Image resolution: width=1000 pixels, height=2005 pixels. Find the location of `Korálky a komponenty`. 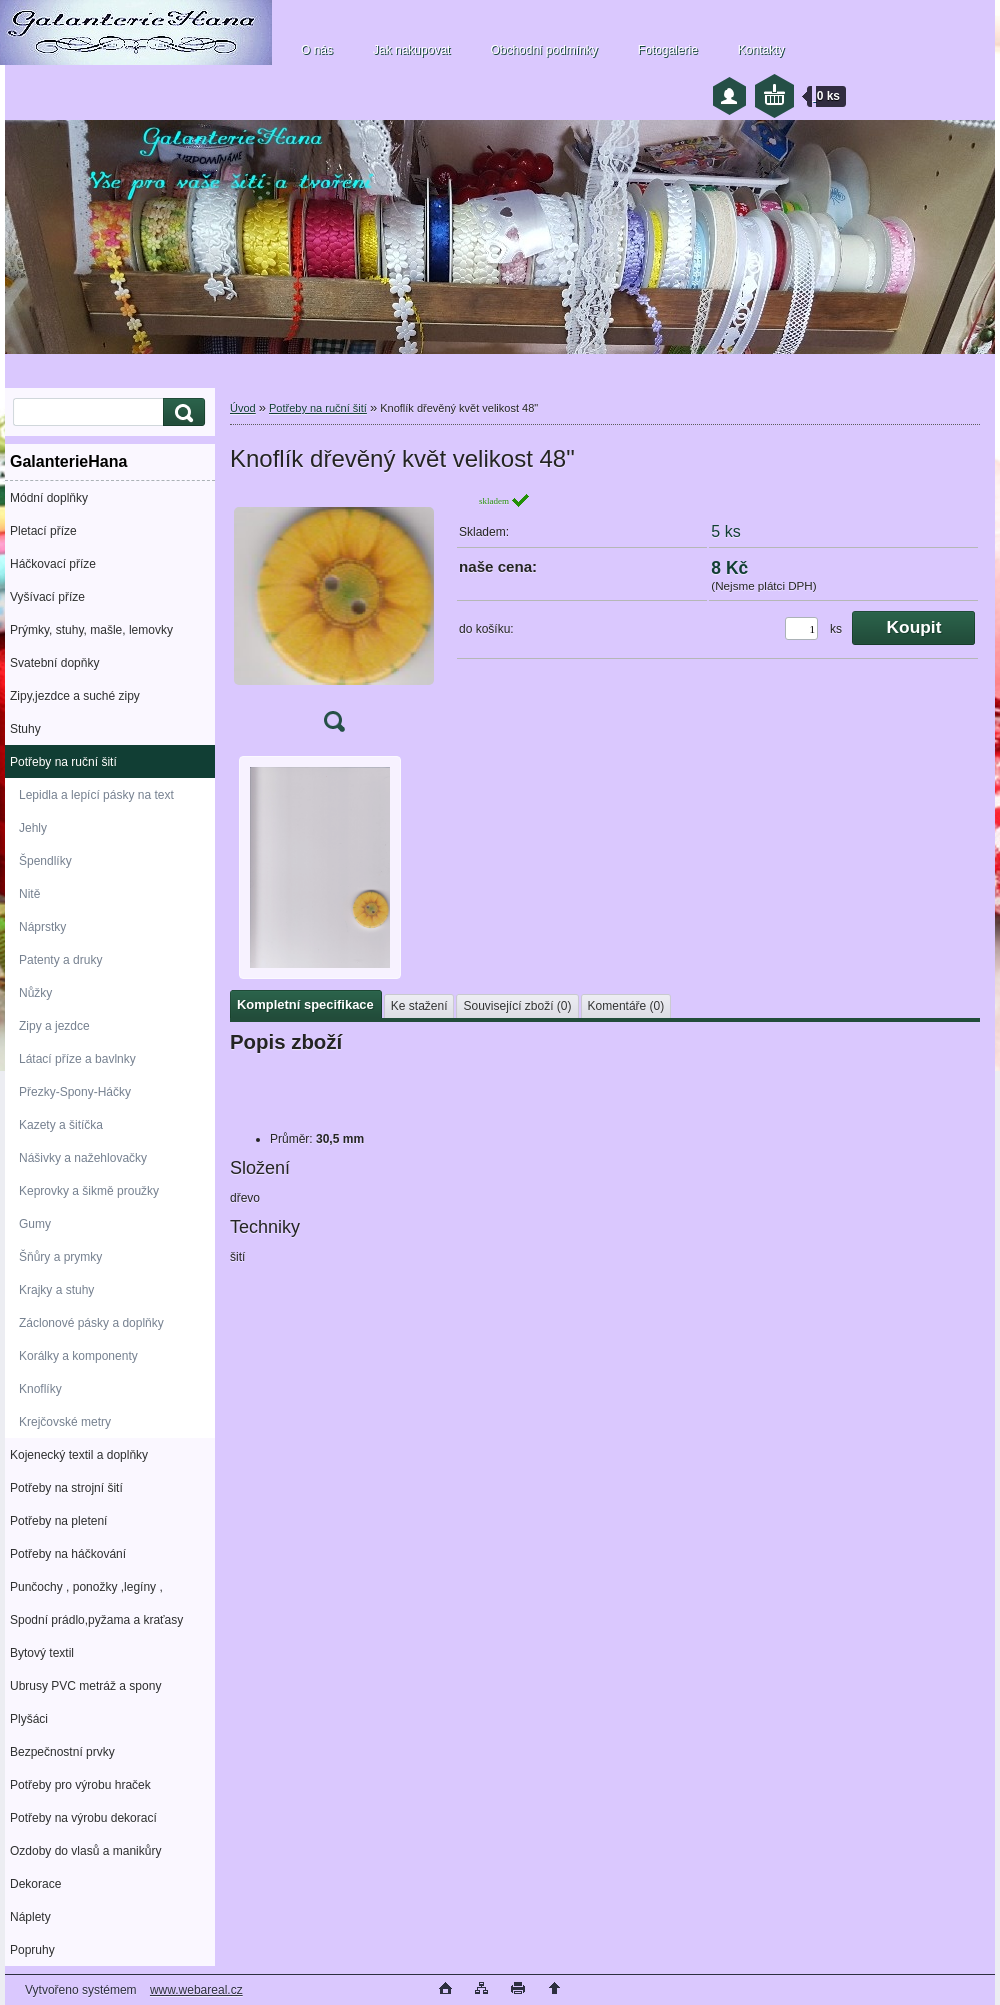

Korálky a komponenty is located at coordinates (78, 1356).